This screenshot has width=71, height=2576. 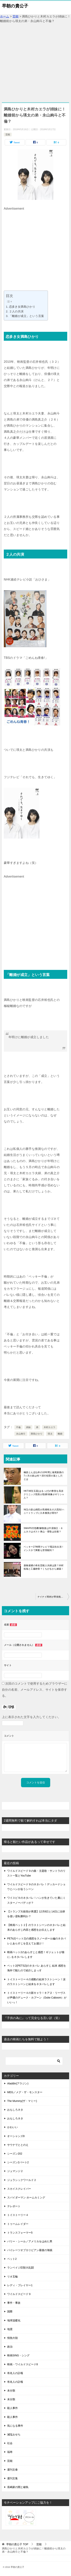 What do you see at coordinates (18, 2355) in the screenshot?
I see `映画SING・シング` at bounding box center [18, 2355].